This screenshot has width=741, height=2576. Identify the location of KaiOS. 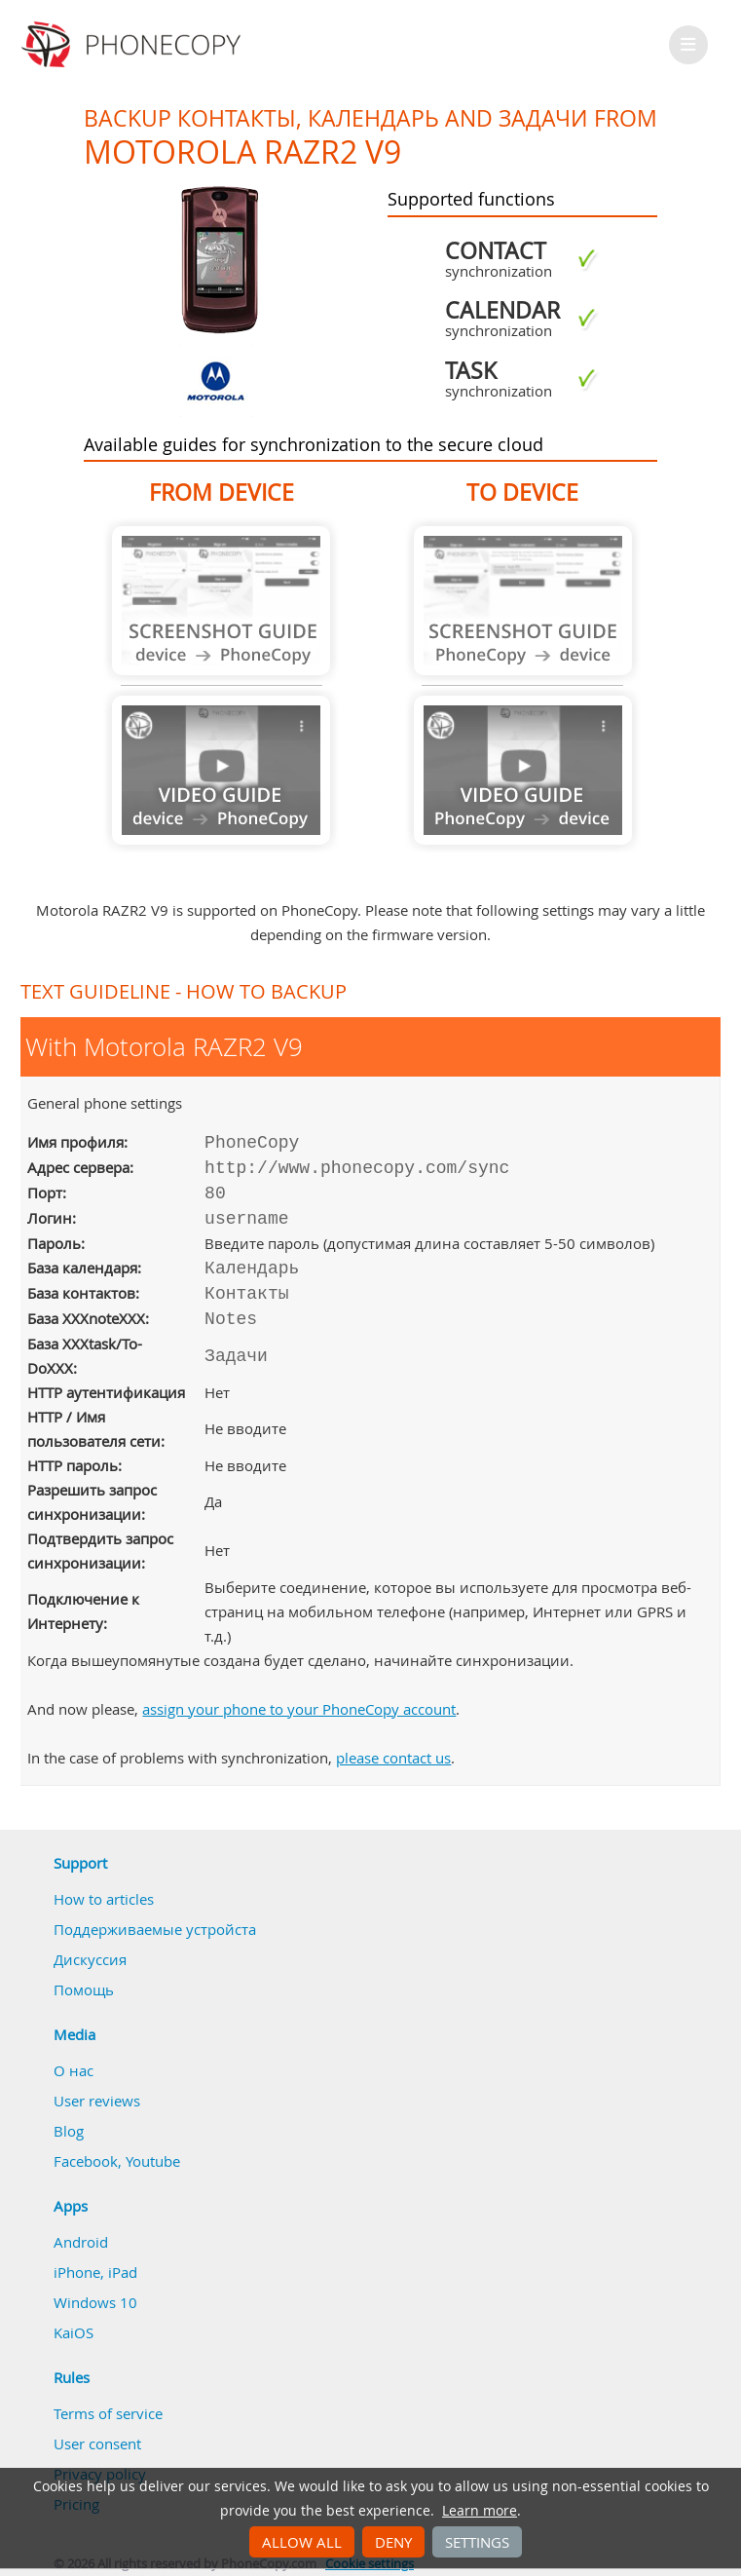
(73, 2332).